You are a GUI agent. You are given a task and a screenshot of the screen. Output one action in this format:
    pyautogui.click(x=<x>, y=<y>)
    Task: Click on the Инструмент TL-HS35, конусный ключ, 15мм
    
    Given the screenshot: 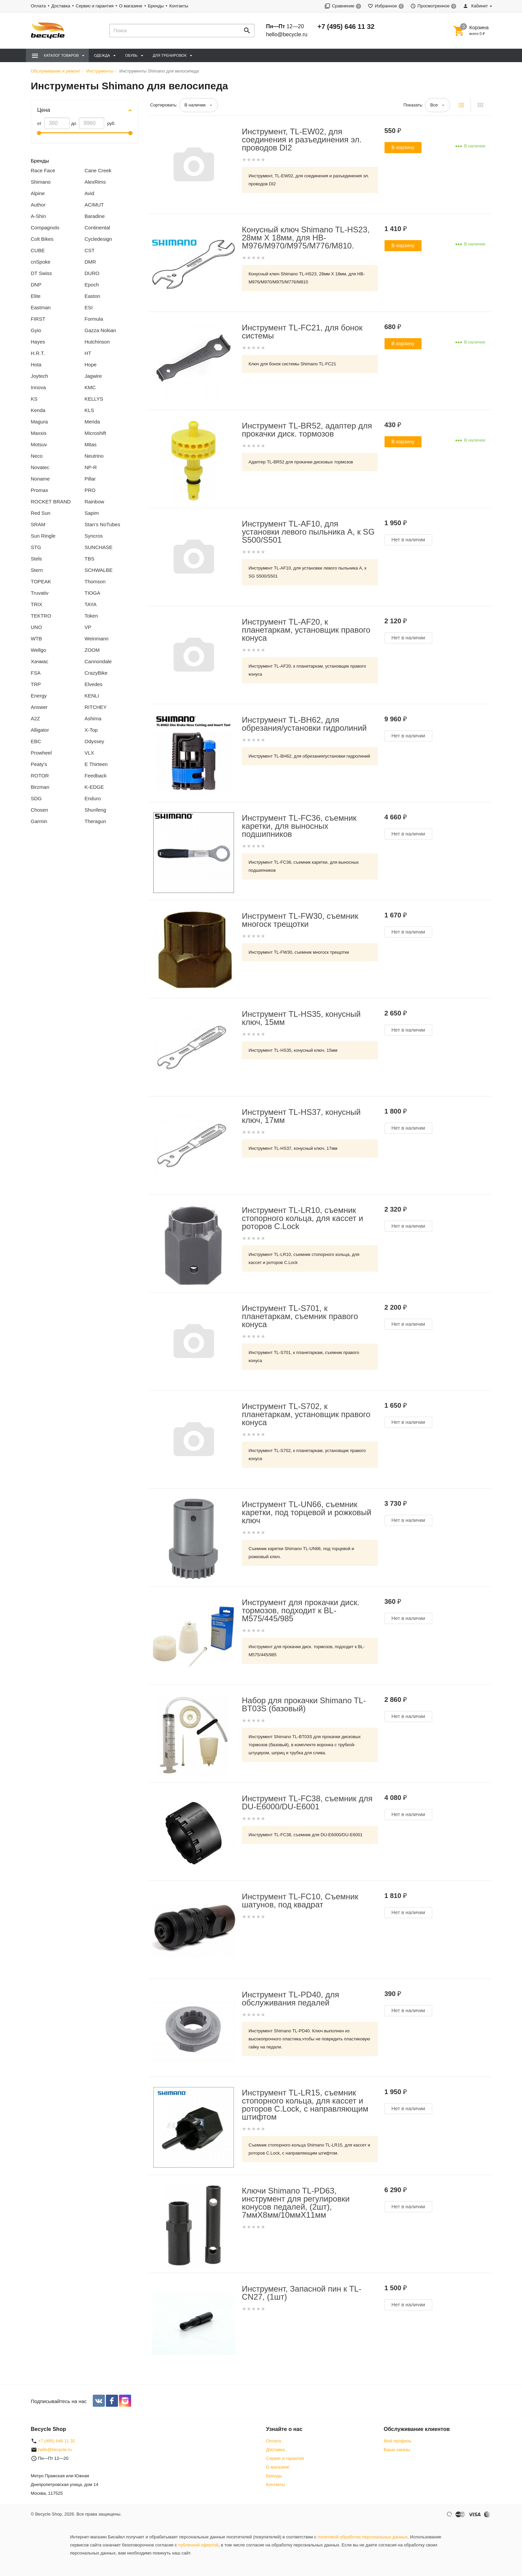 What is the action you would take?
    pyautogui.click(x=301, y=1018)
    